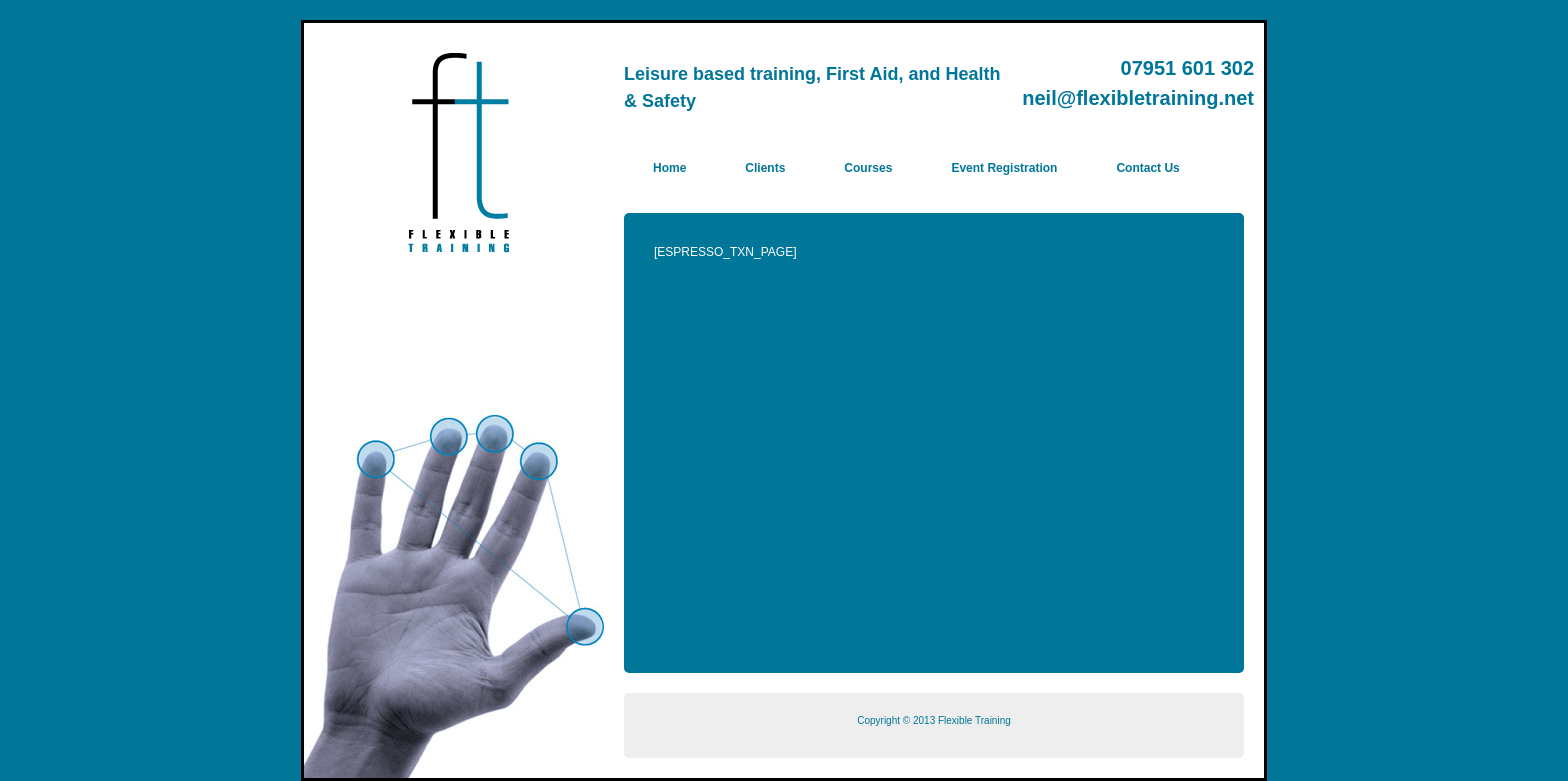  I want to click on Event Registration, so click(1004, 168).